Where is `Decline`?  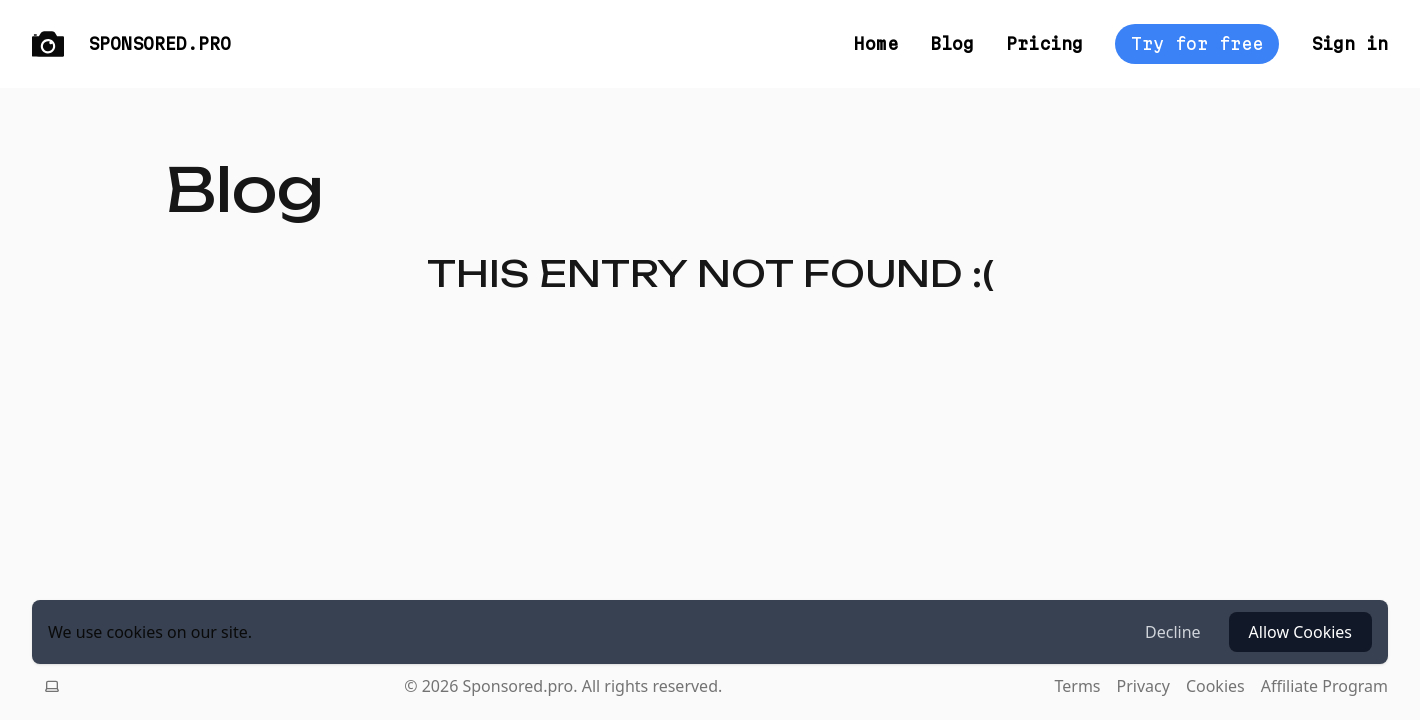
Decline is located at coordinates (1173, 632).